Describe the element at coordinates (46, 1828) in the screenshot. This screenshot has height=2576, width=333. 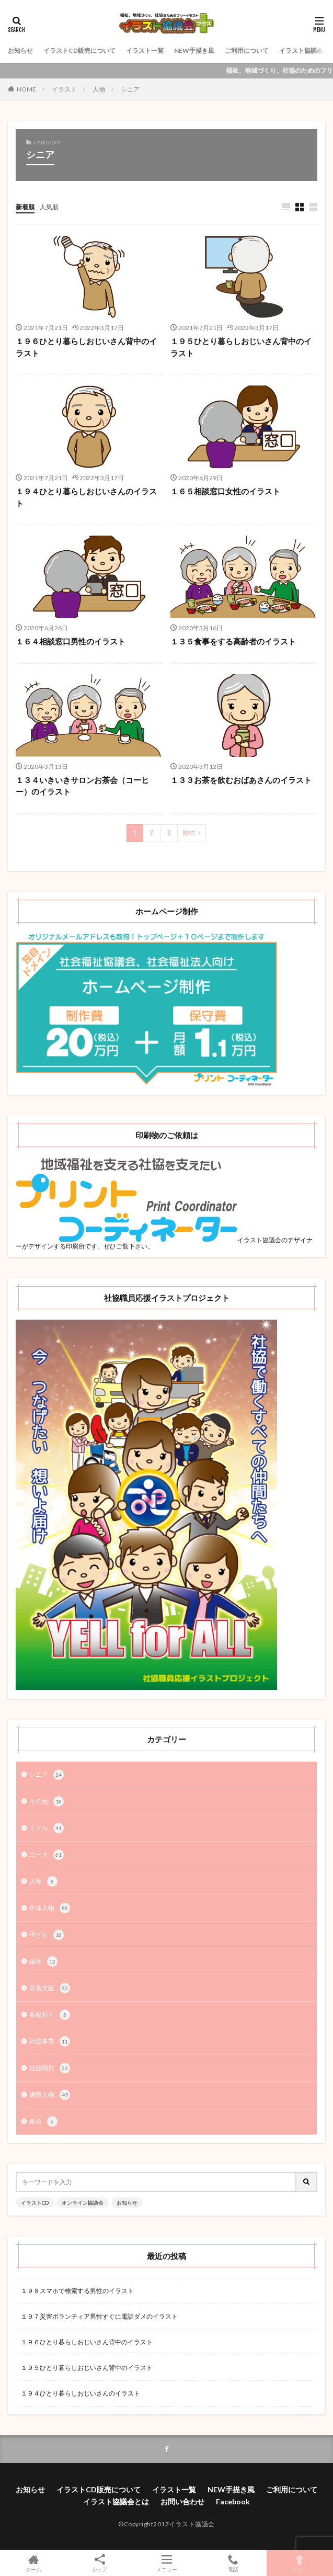
I see `ミドル` at that location.